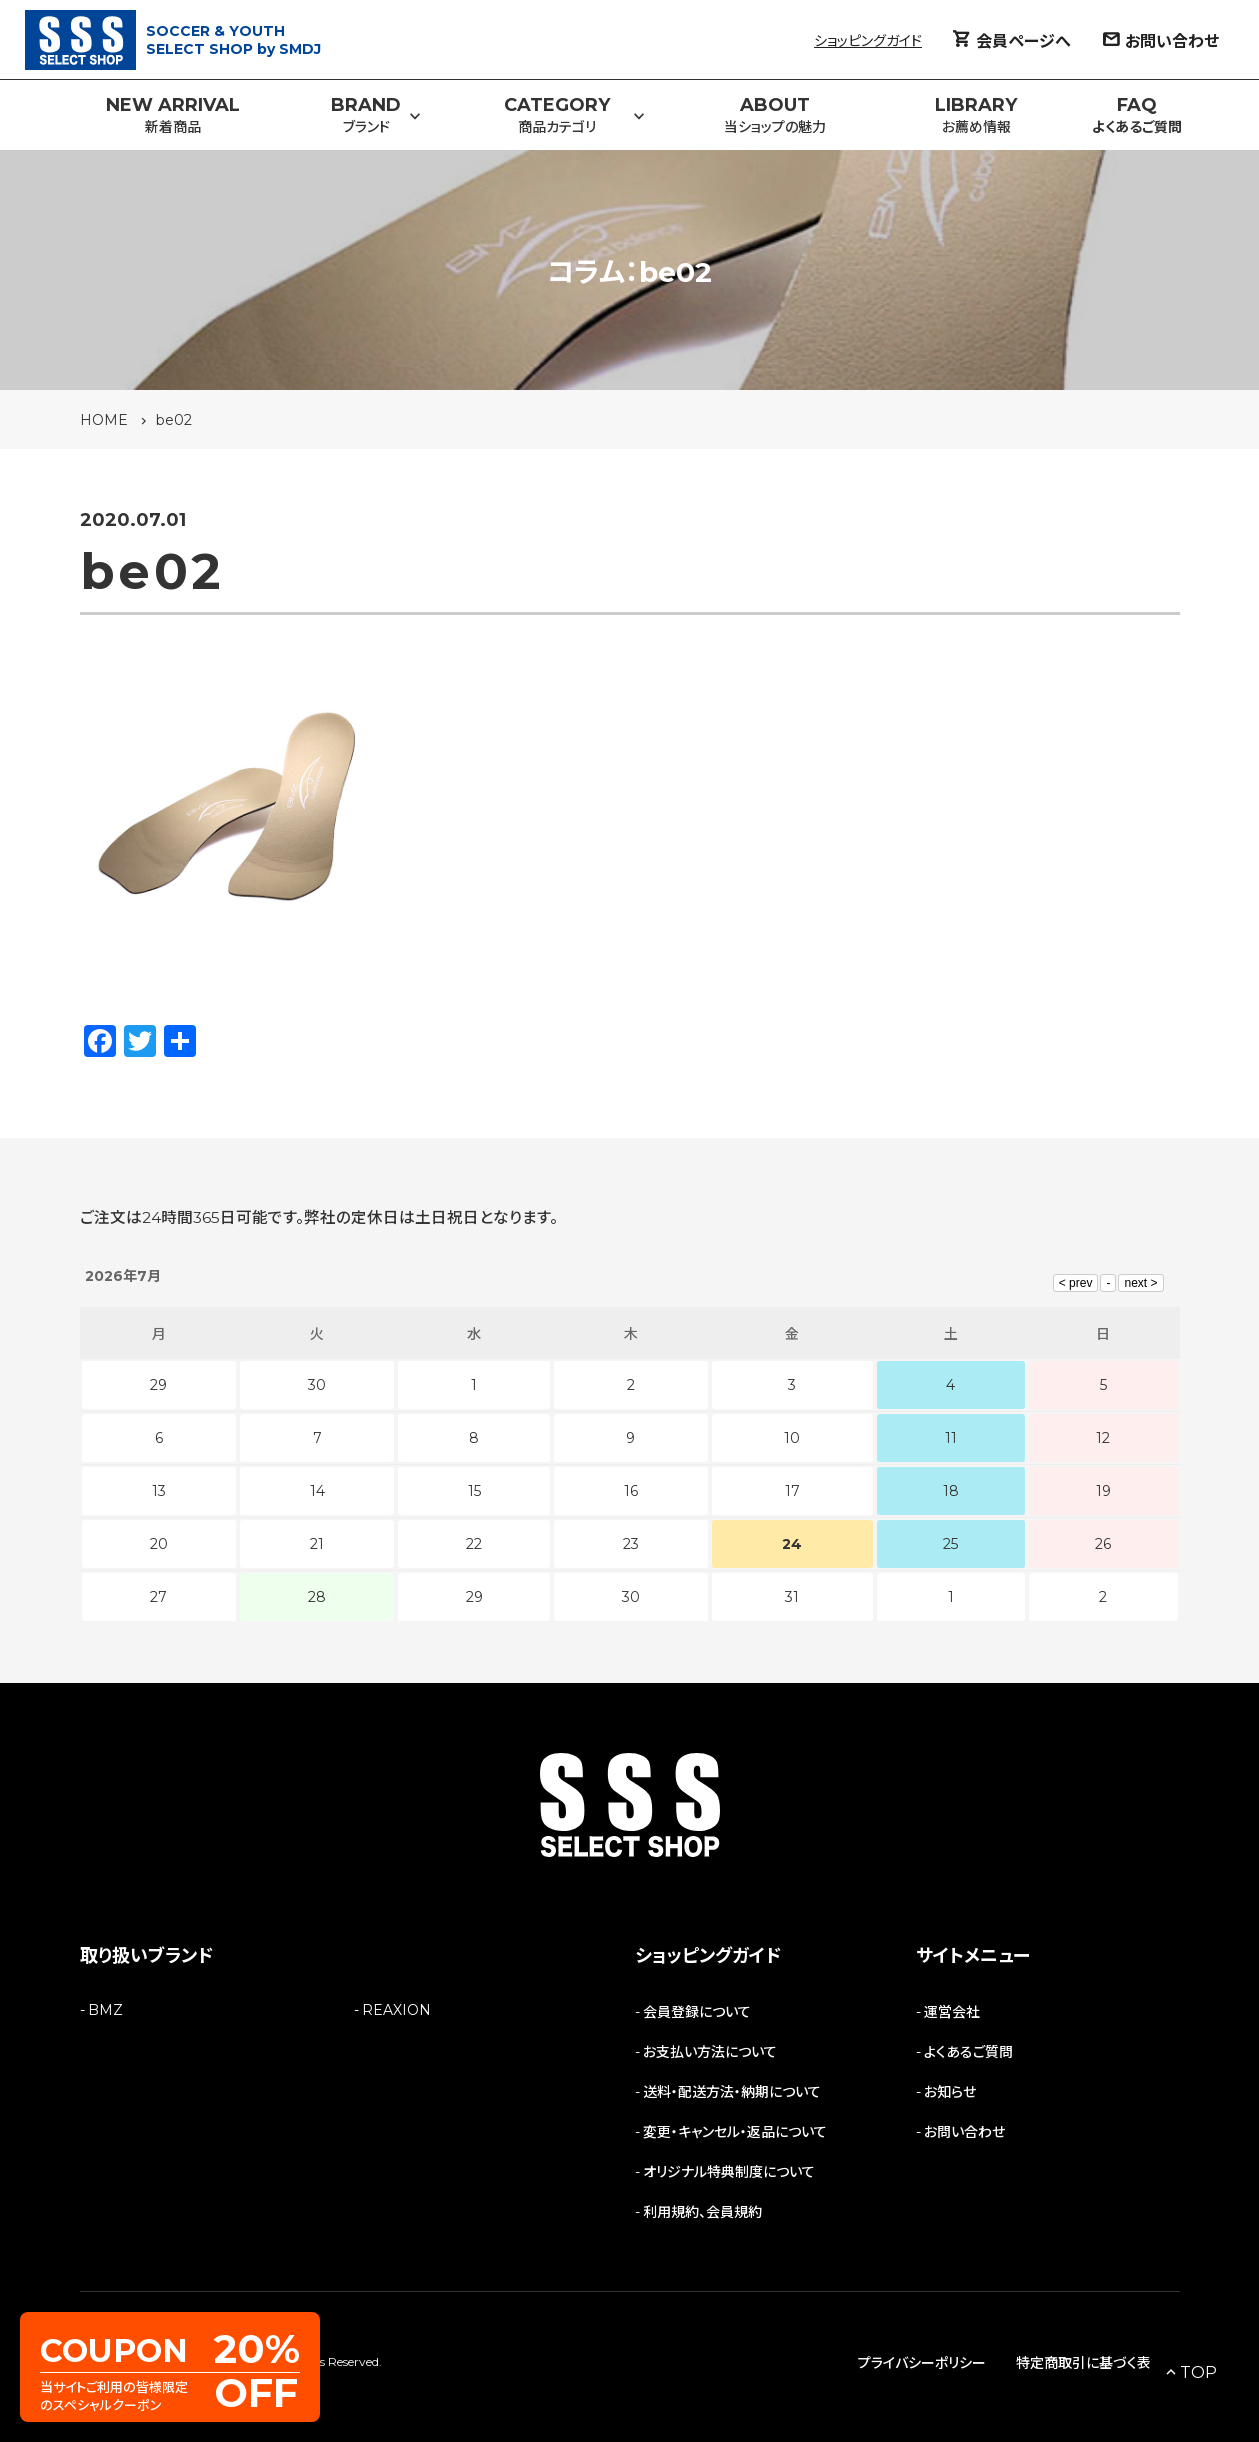 This screenshot has height=2442, width=1259. I want to click on プライバシーポリシー, so click(922, 2363).